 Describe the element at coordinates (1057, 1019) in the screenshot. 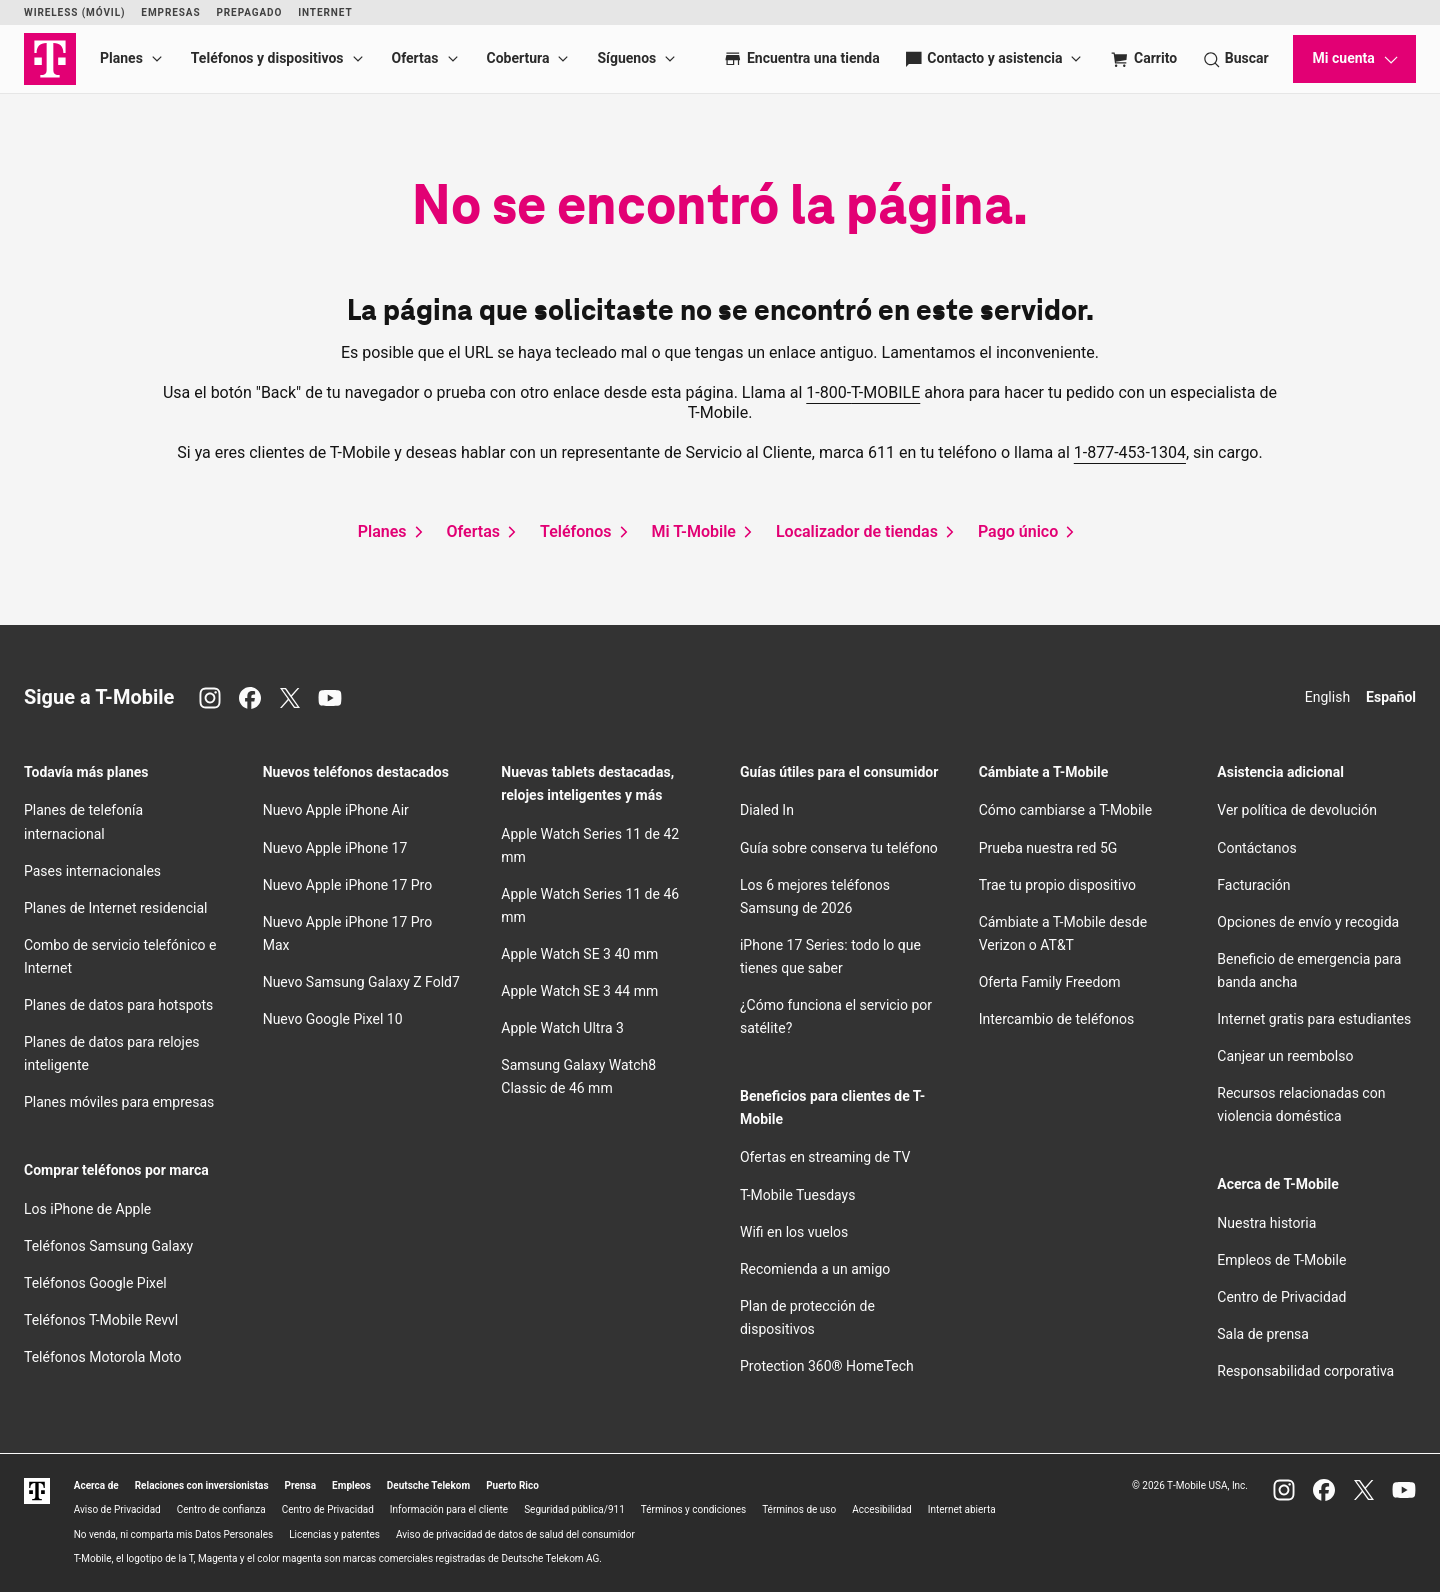

I see `Intercambio de teléfonos` at that location.